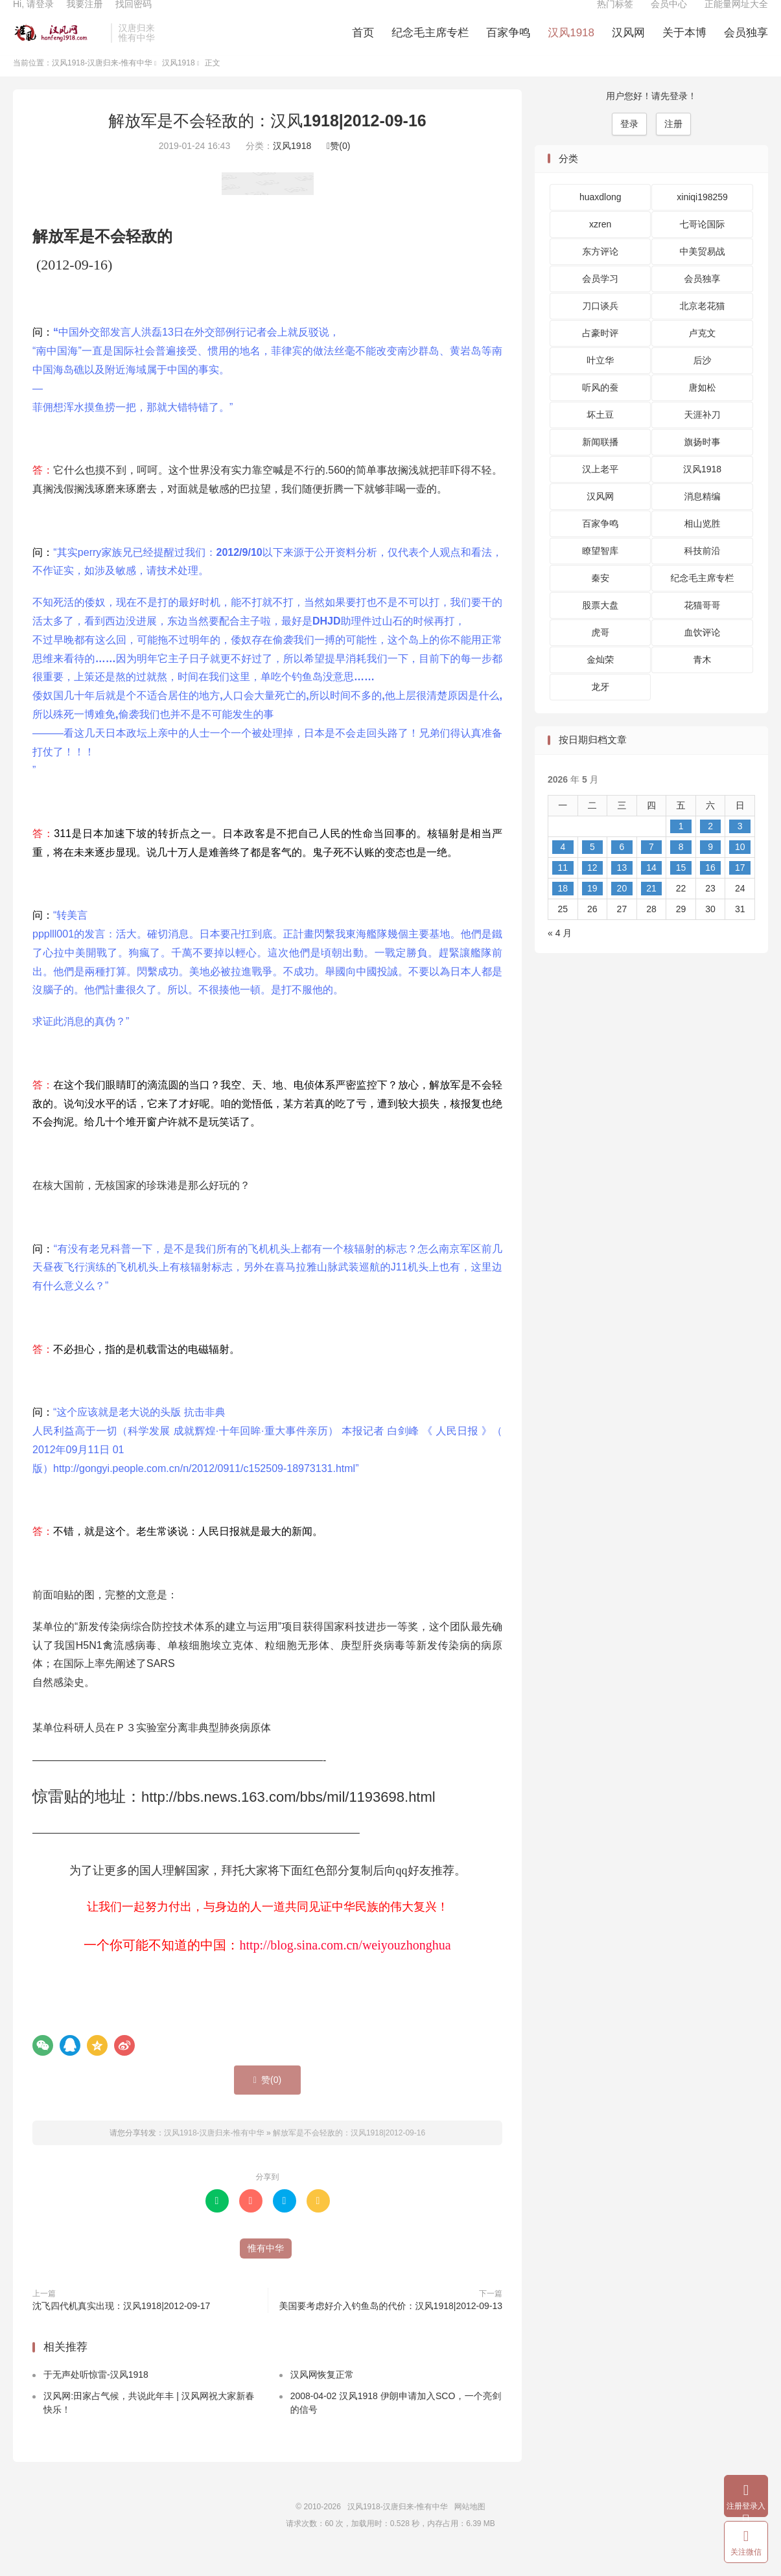  I want to click on 关于本博, so click(684, 46).